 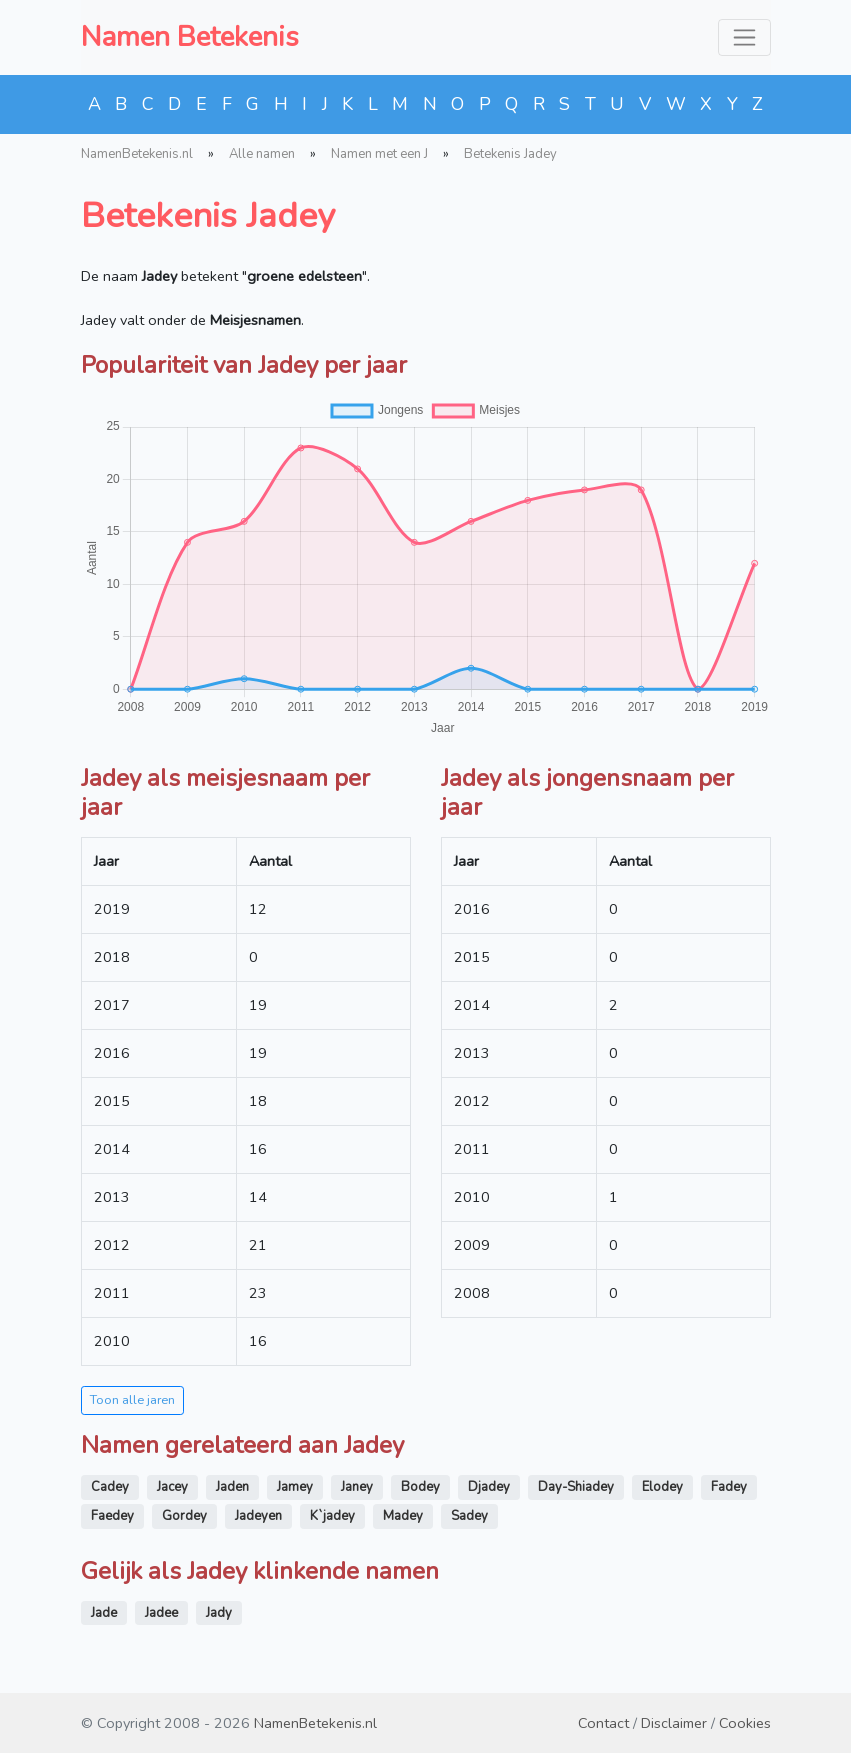 What do you see at coordinates (603, 1723) in the screenshot?
I see `Contact` at bounding box center [603, 1723].